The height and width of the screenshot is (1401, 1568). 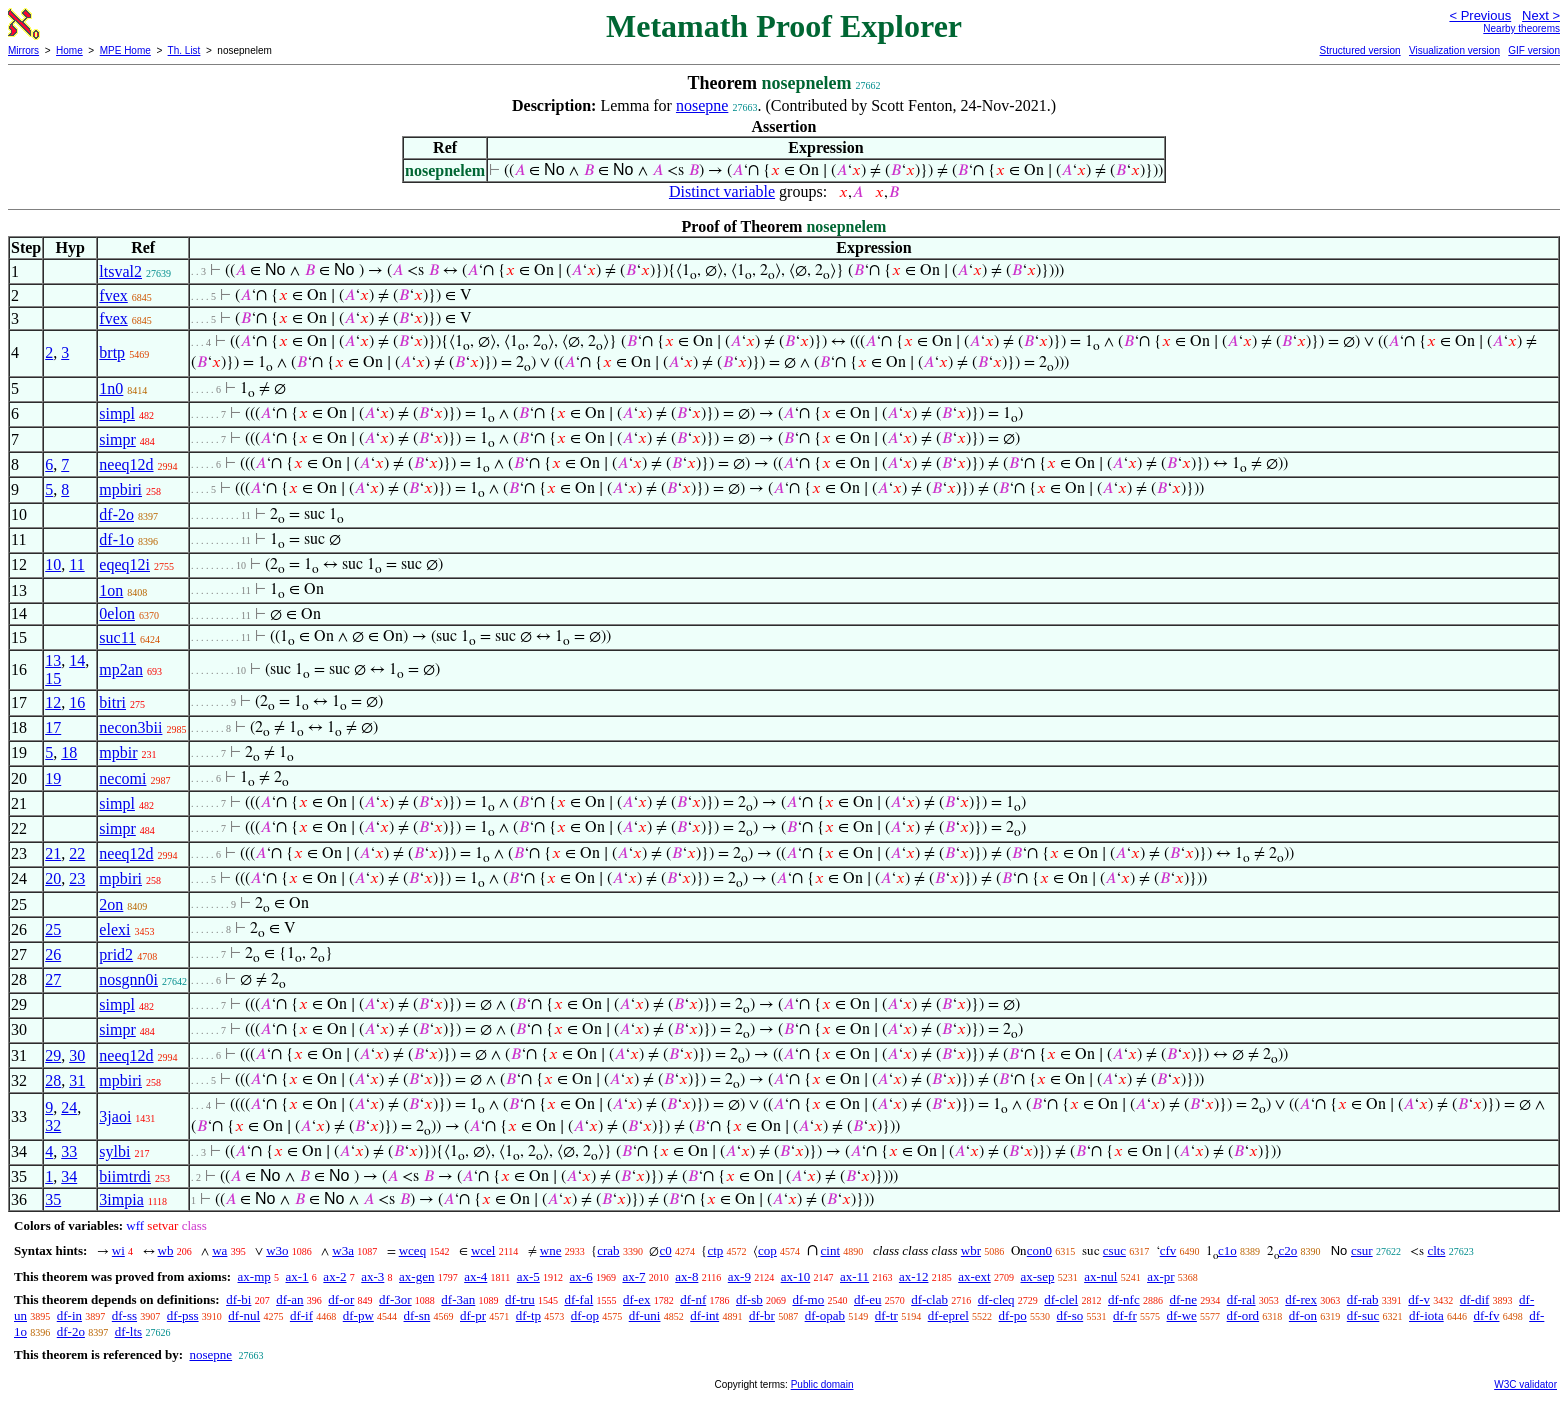 I want to click on df-suc, so click(x=1363, y=1315).